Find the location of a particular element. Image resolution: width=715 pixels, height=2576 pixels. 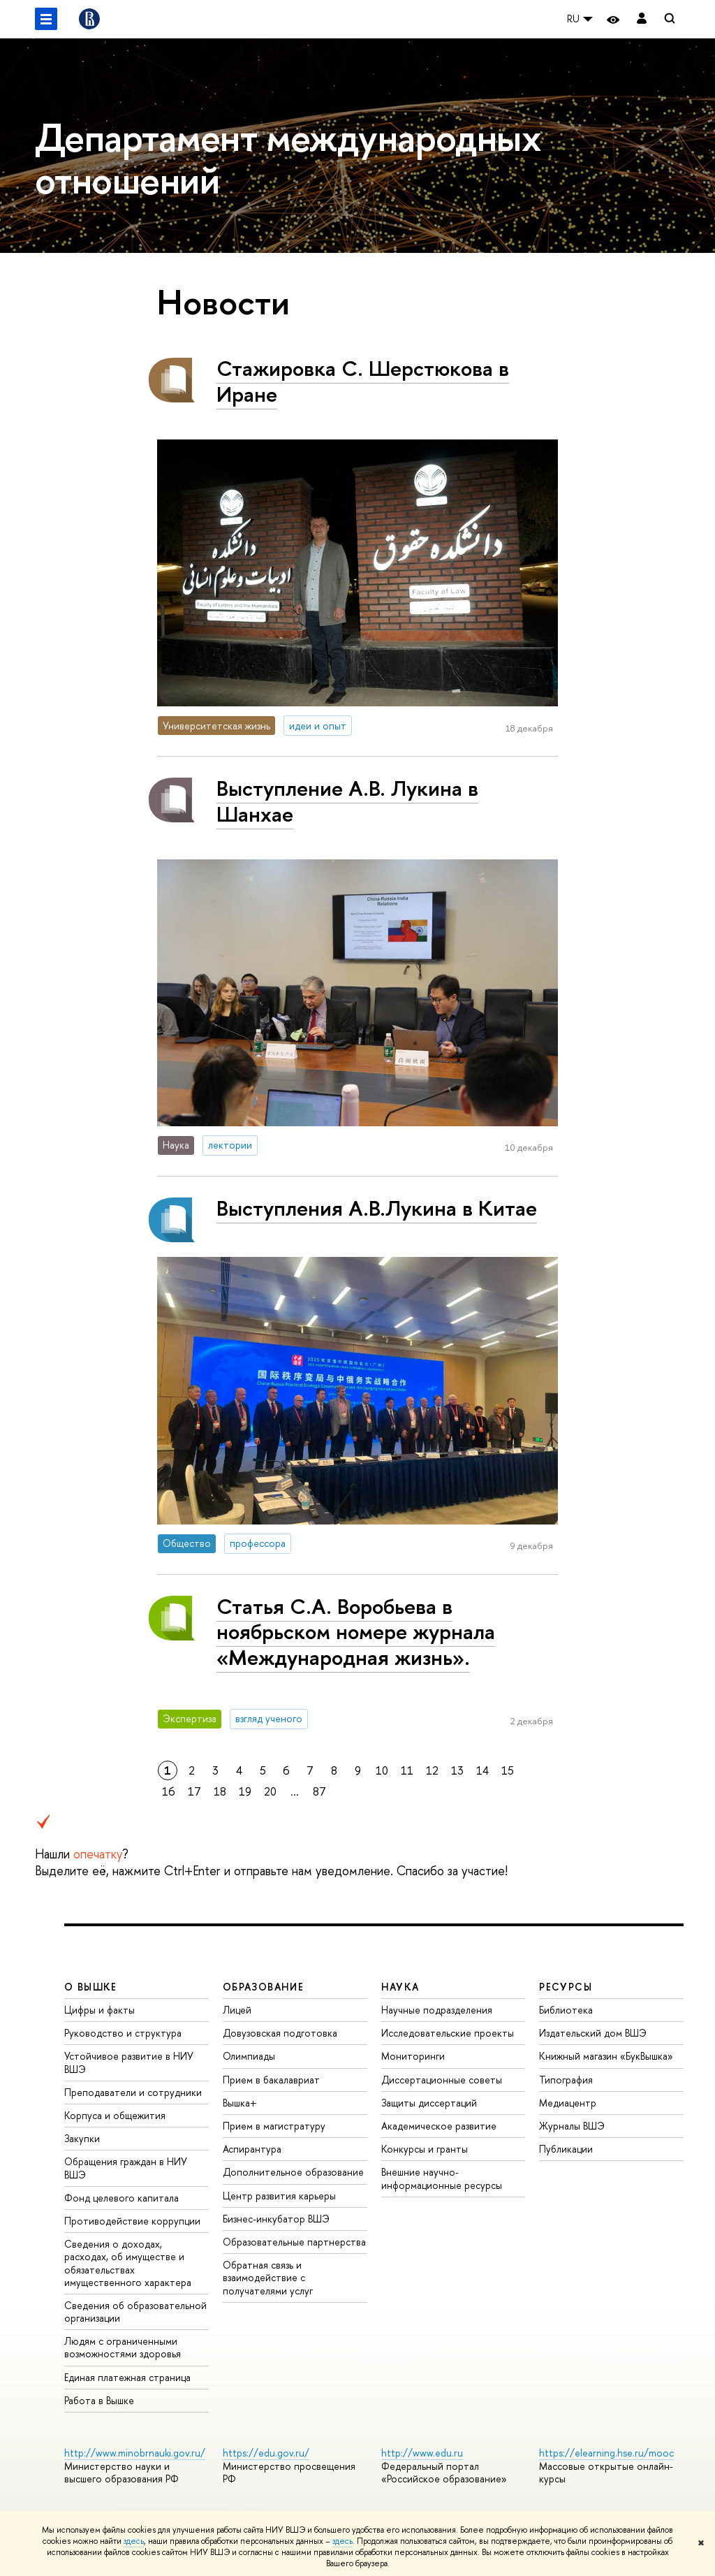

13 is located at coordinates (457, 1770).